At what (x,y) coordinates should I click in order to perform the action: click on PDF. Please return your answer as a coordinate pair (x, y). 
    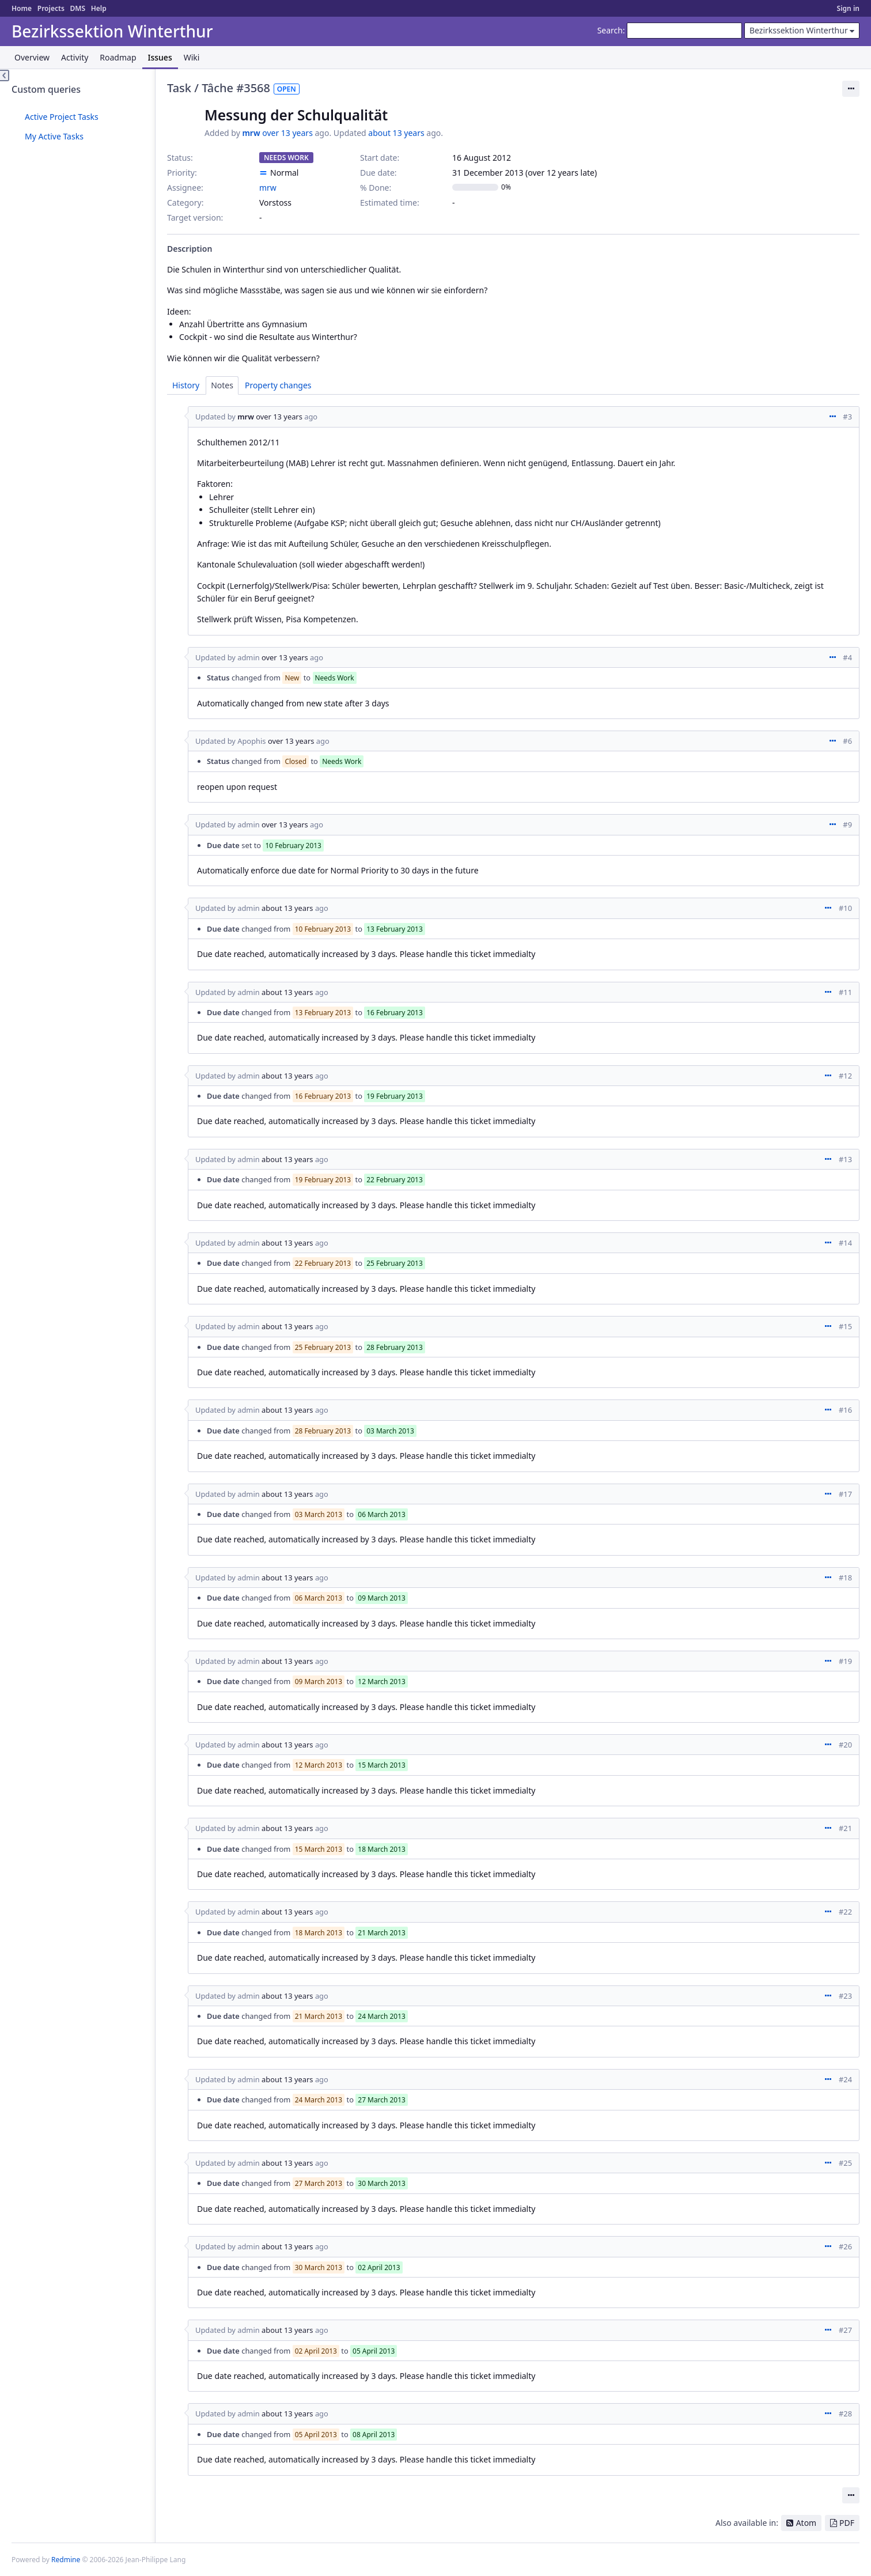
    Looking at the image, I should click on (846, 2522).